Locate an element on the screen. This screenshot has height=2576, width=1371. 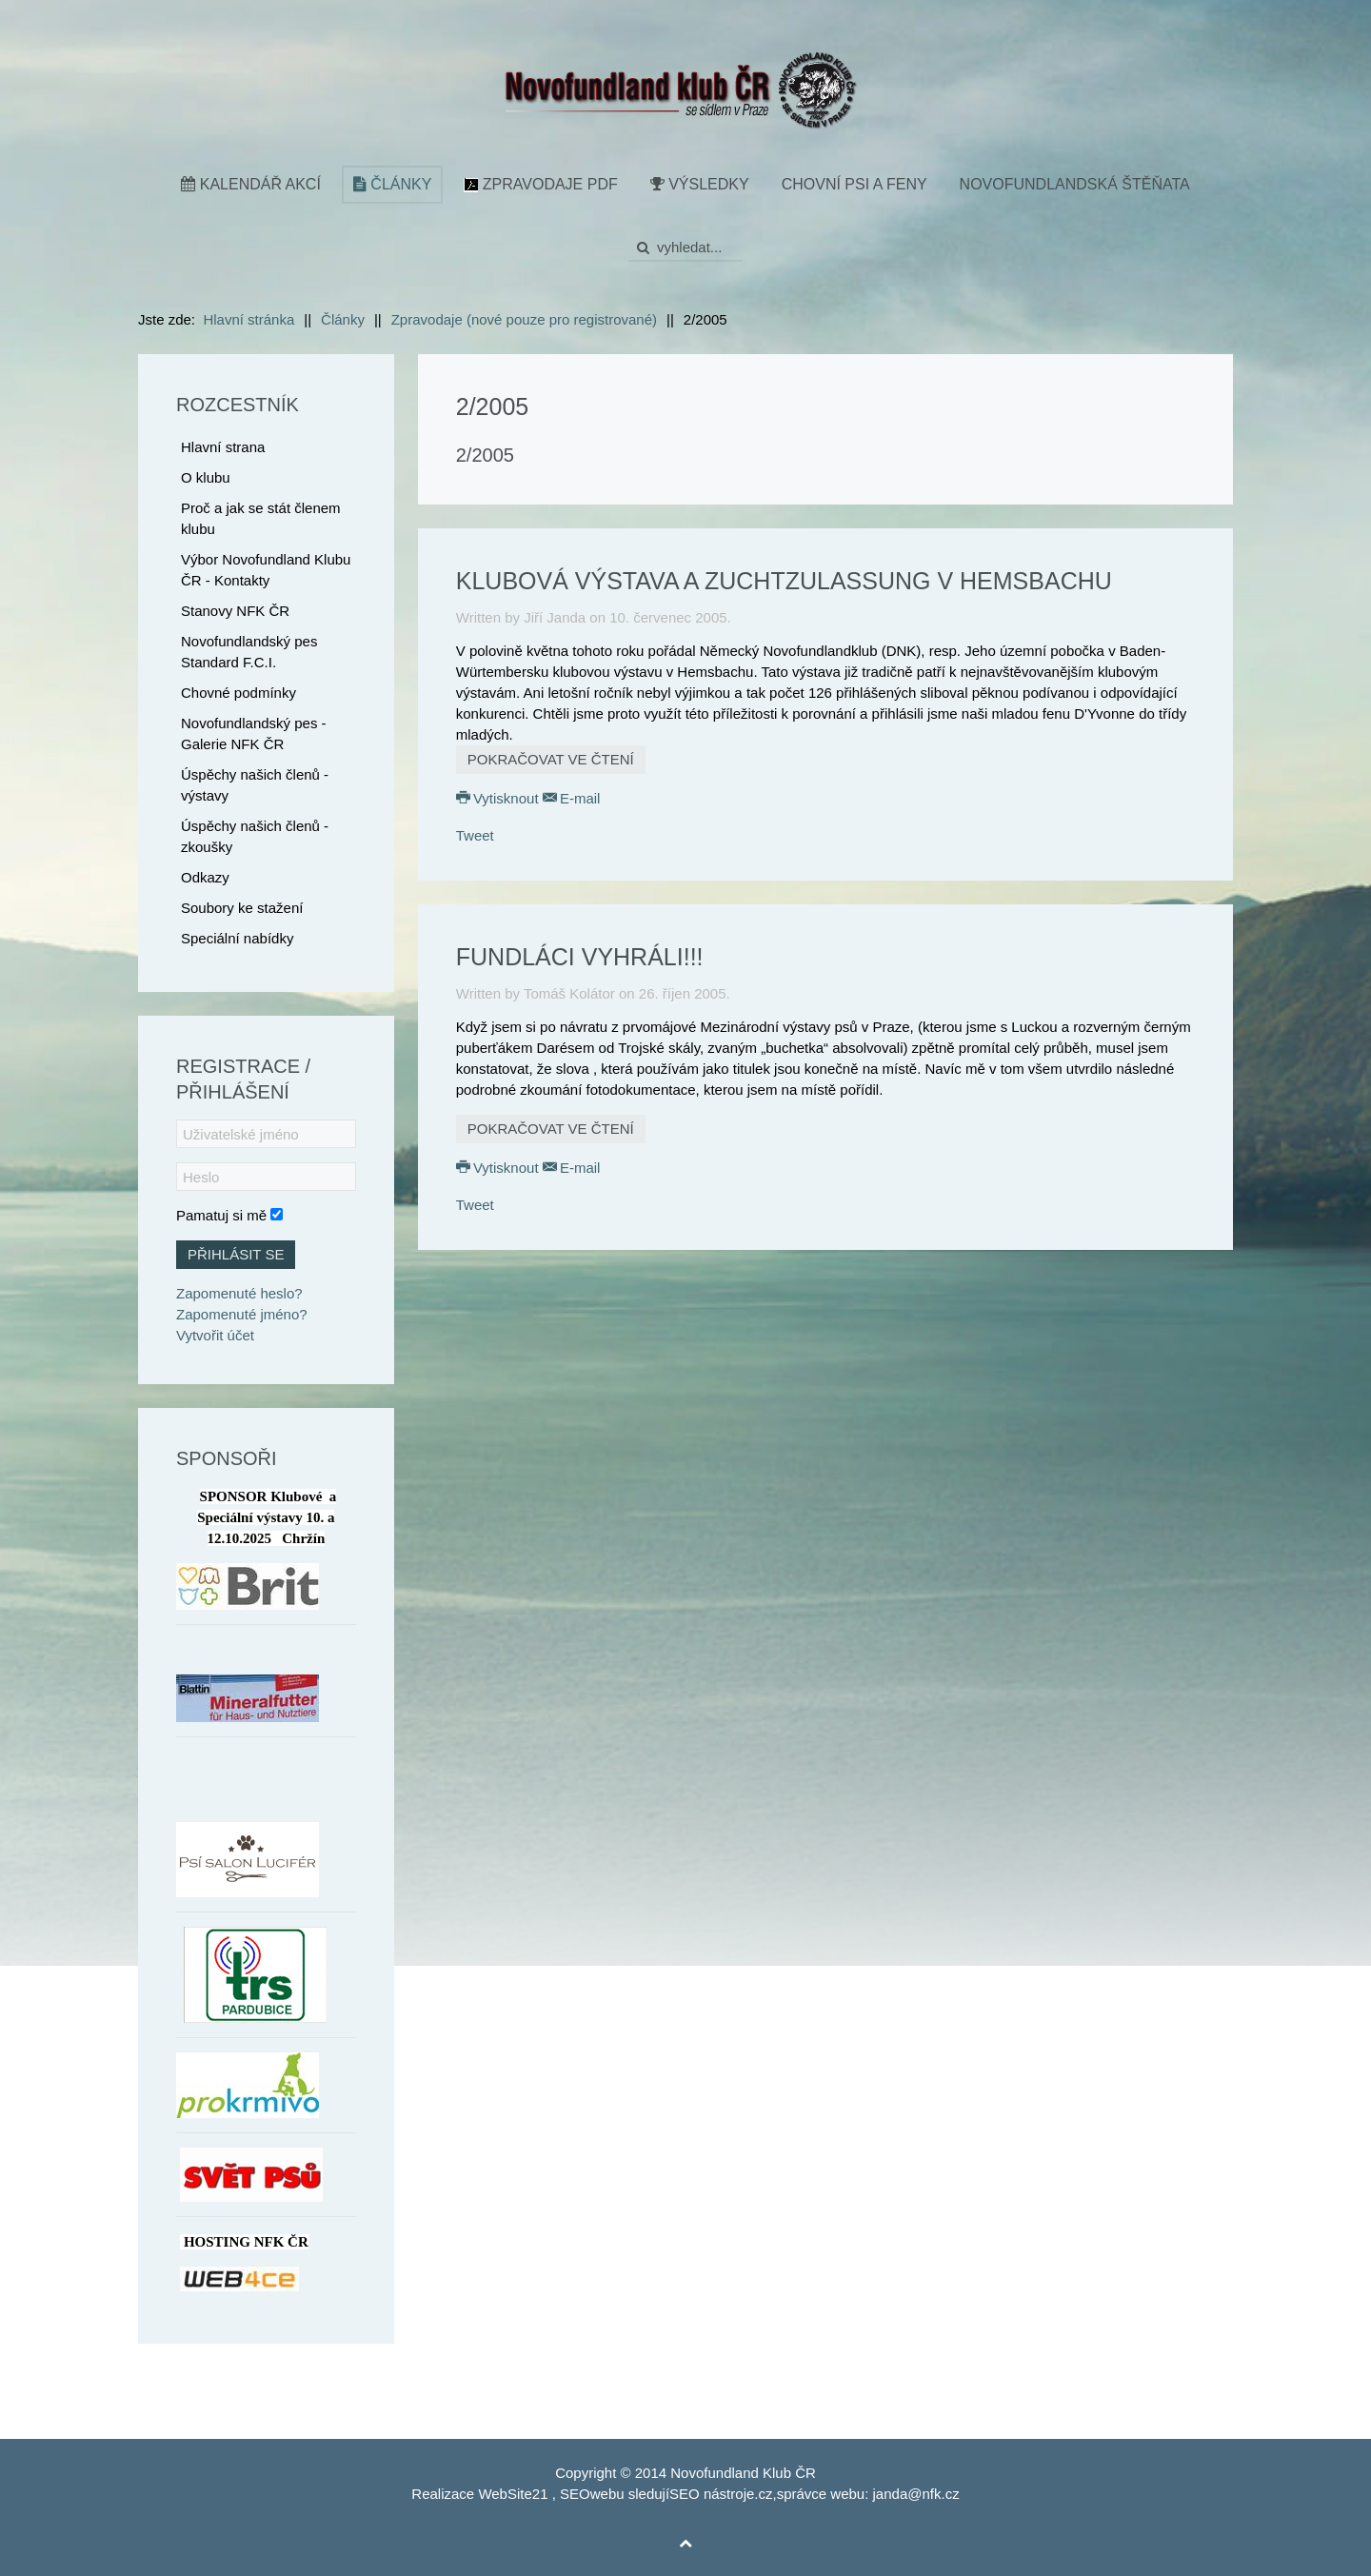
Fundláci vyhráli!!! is located at coordinates (580, 956).